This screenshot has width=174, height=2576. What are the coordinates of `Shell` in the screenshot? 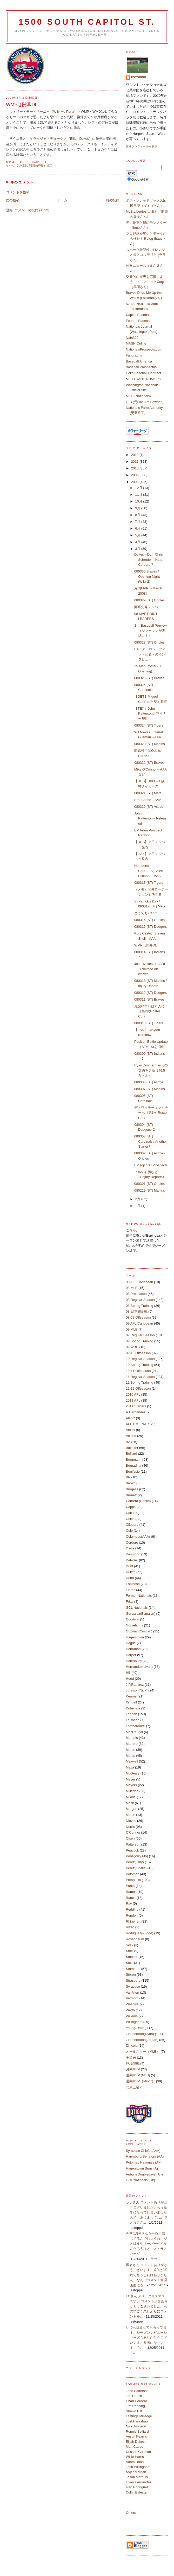 It's located at (129, 1951).